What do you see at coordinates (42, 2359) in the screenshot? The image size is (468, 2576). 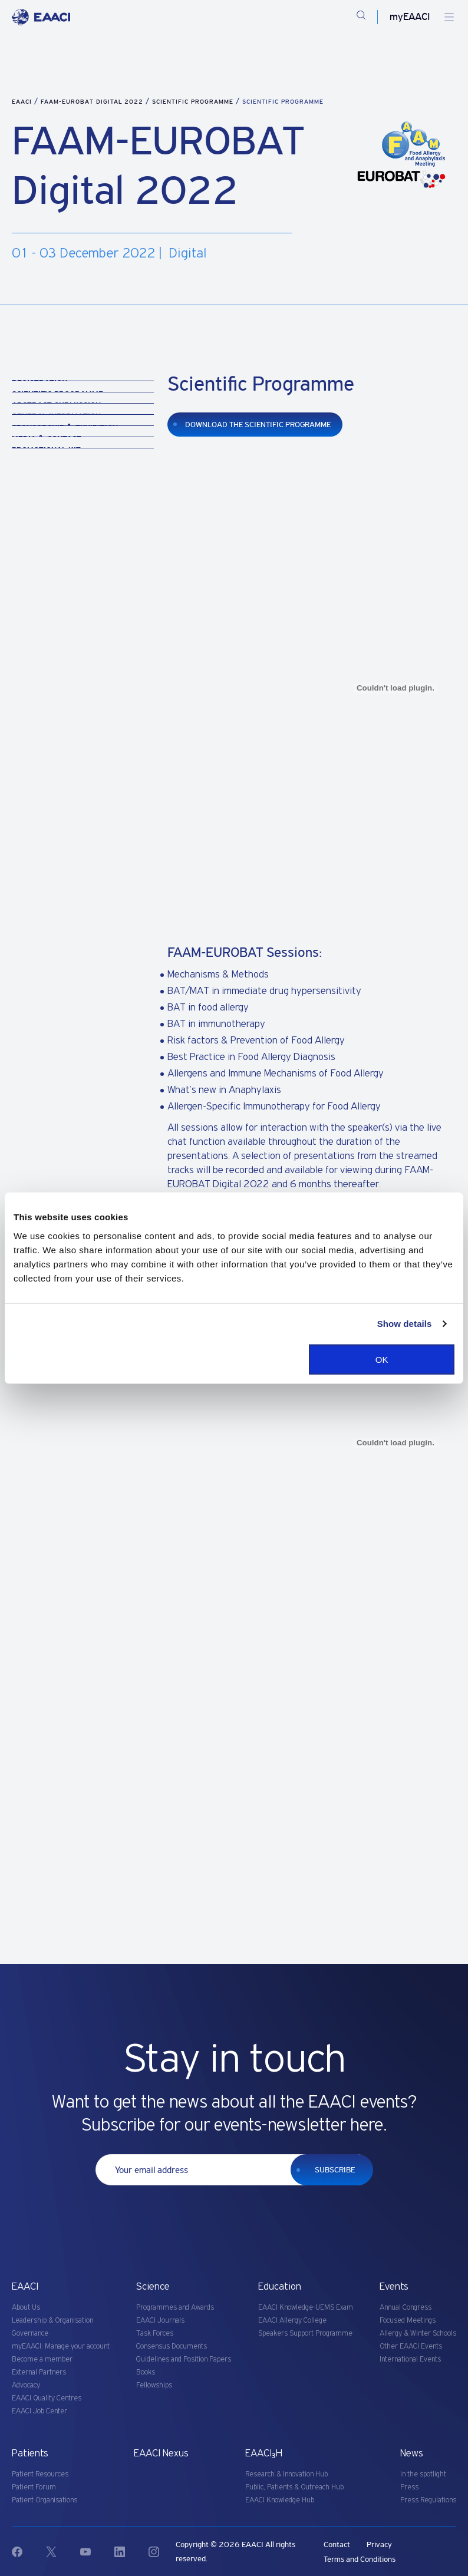 I see `Become a member` at bounding box center [42, 2359].